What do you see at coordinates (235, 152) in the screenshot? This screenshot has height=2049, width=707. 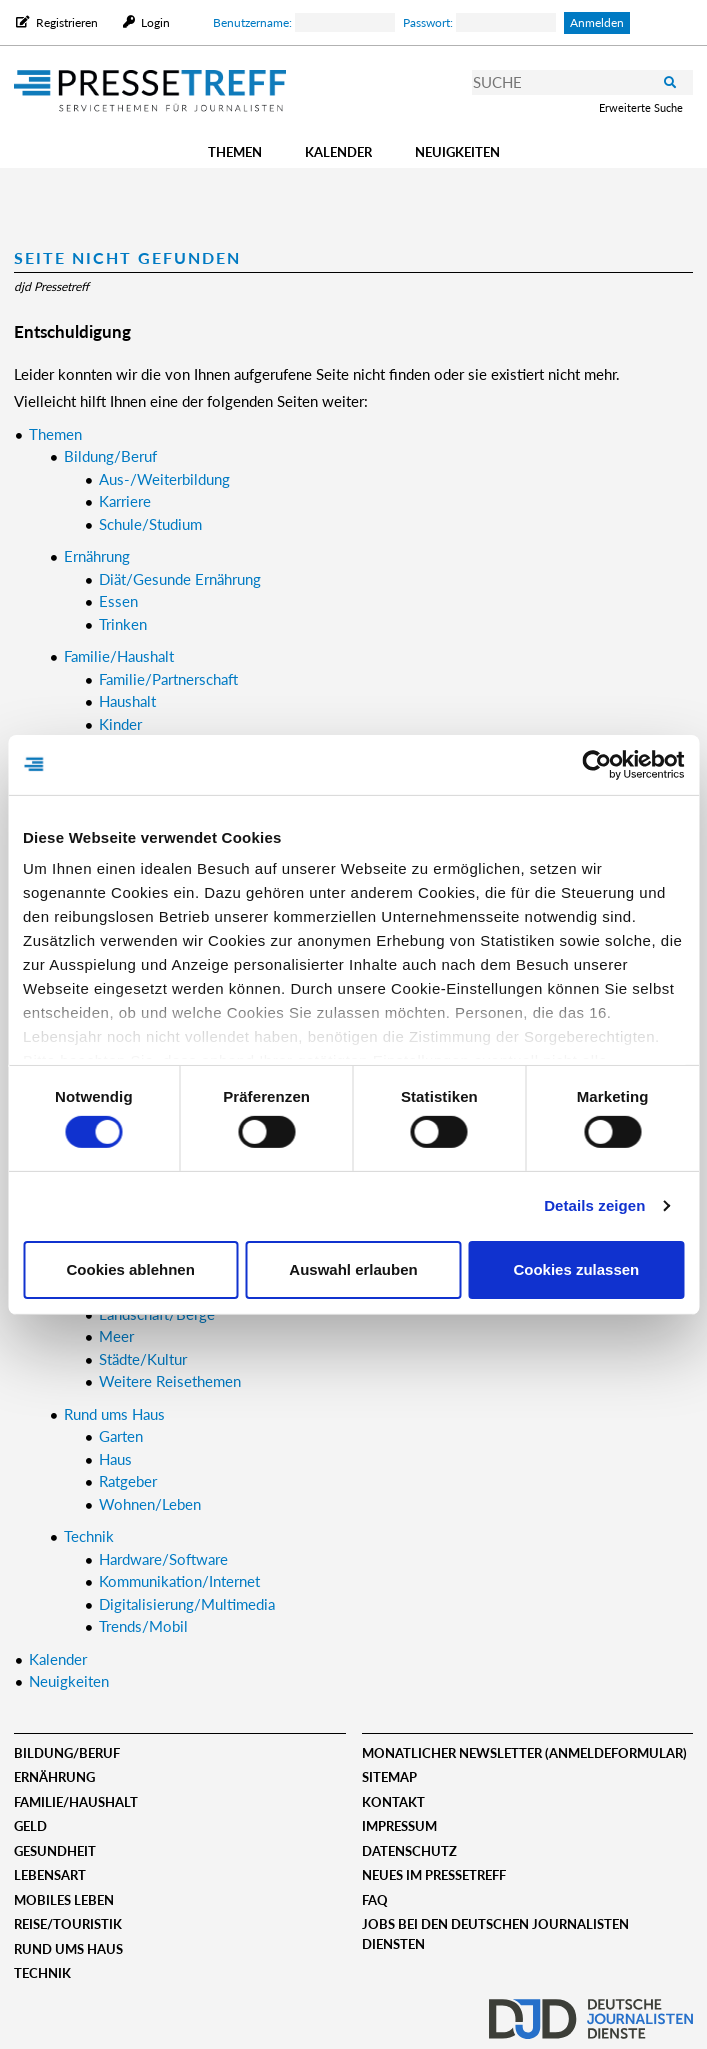 I see `Themen` at bounding box center [235, 152].